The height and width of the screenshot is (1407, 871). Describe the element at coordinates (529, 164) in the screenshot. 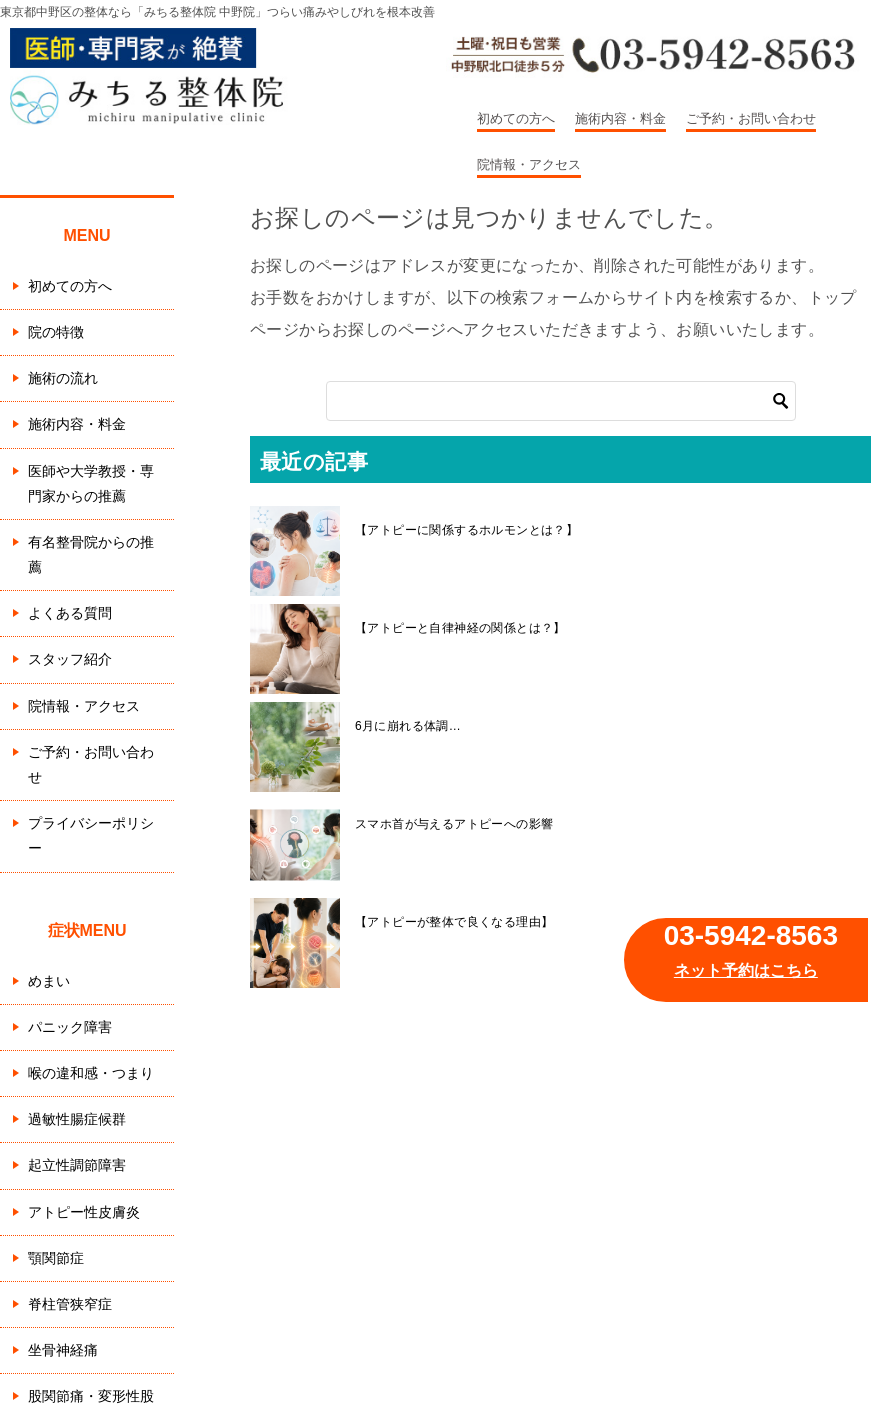

I see `院情報・アクセス` at that location.